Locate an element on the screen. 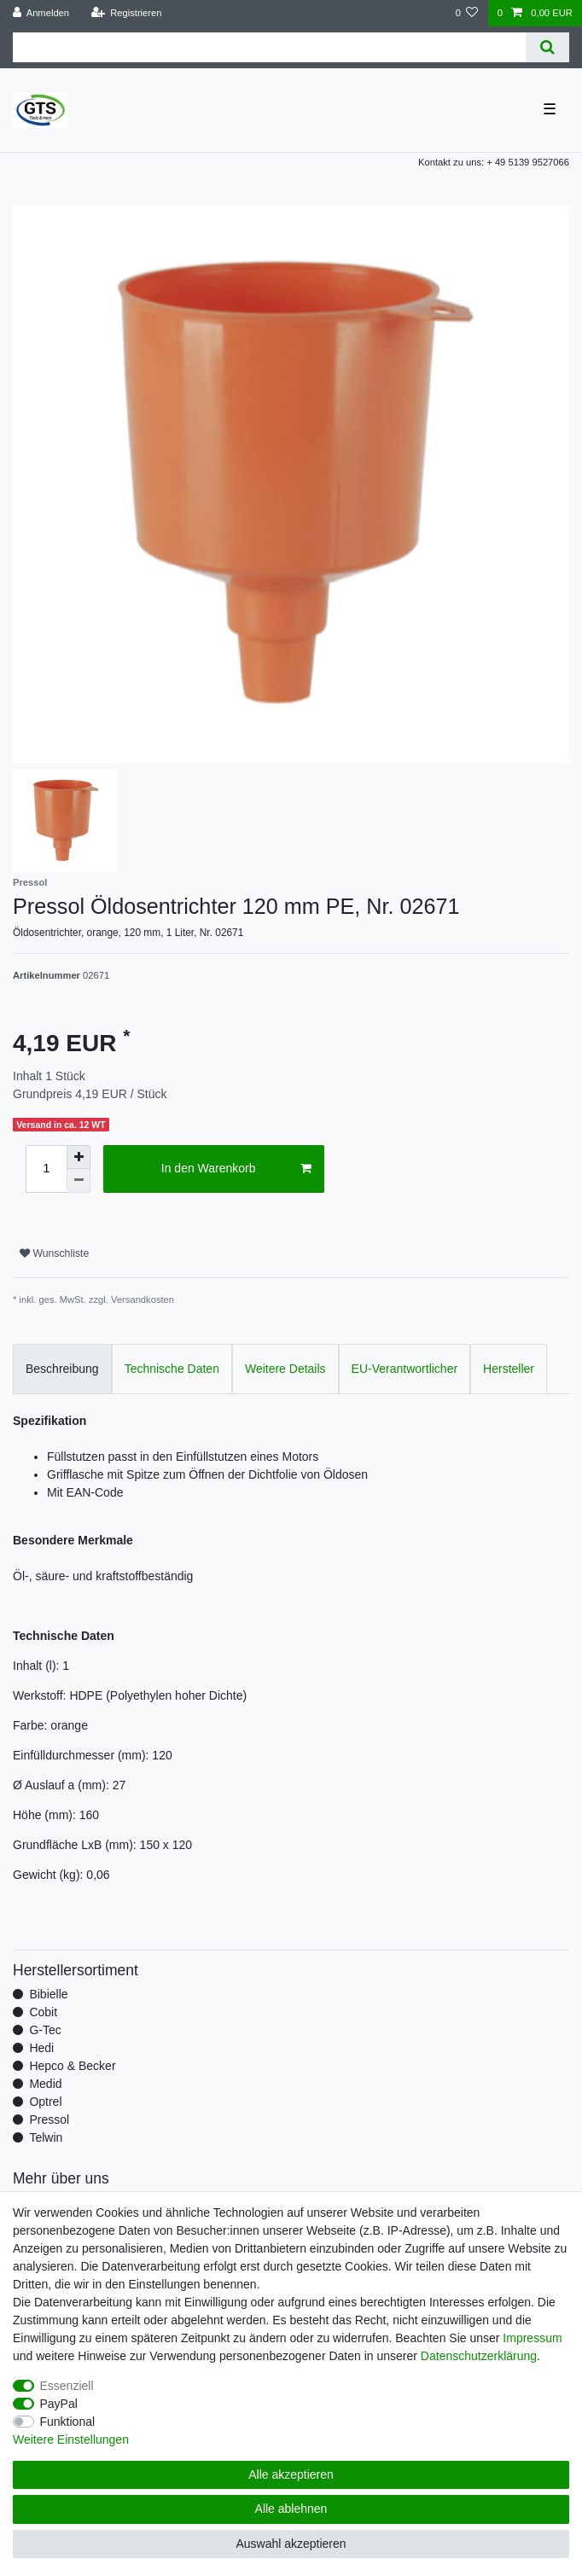  [Suche] is located at coordinates (547, 47).